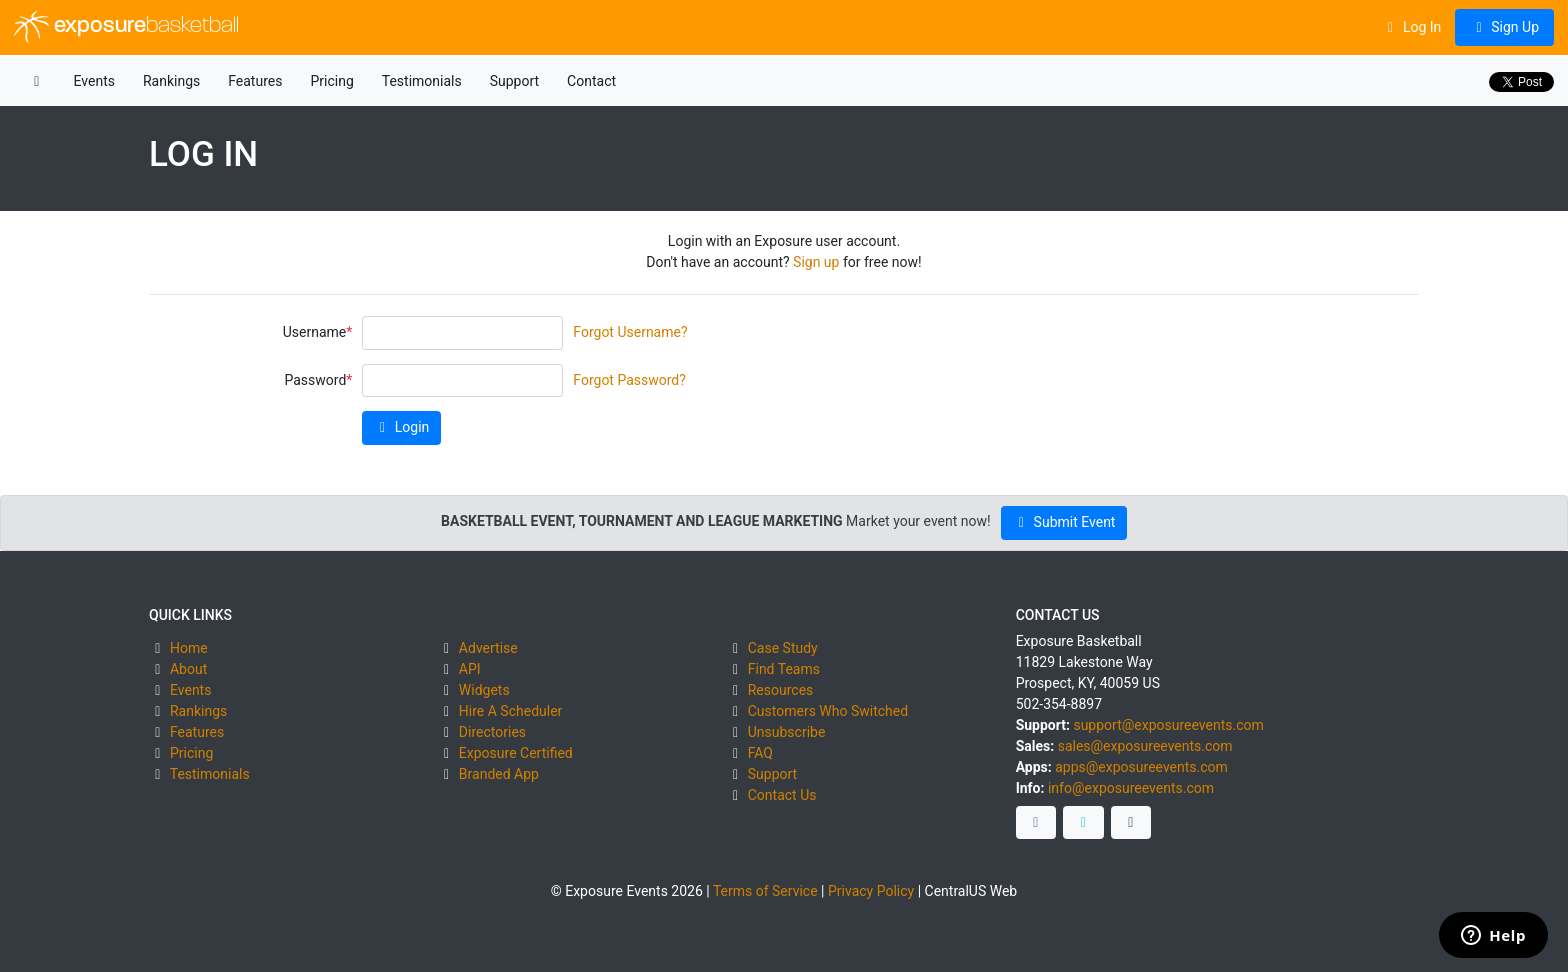 This screenshot has height=972, width=1568. I want to click on Forgot Username?, so click(630, 332).